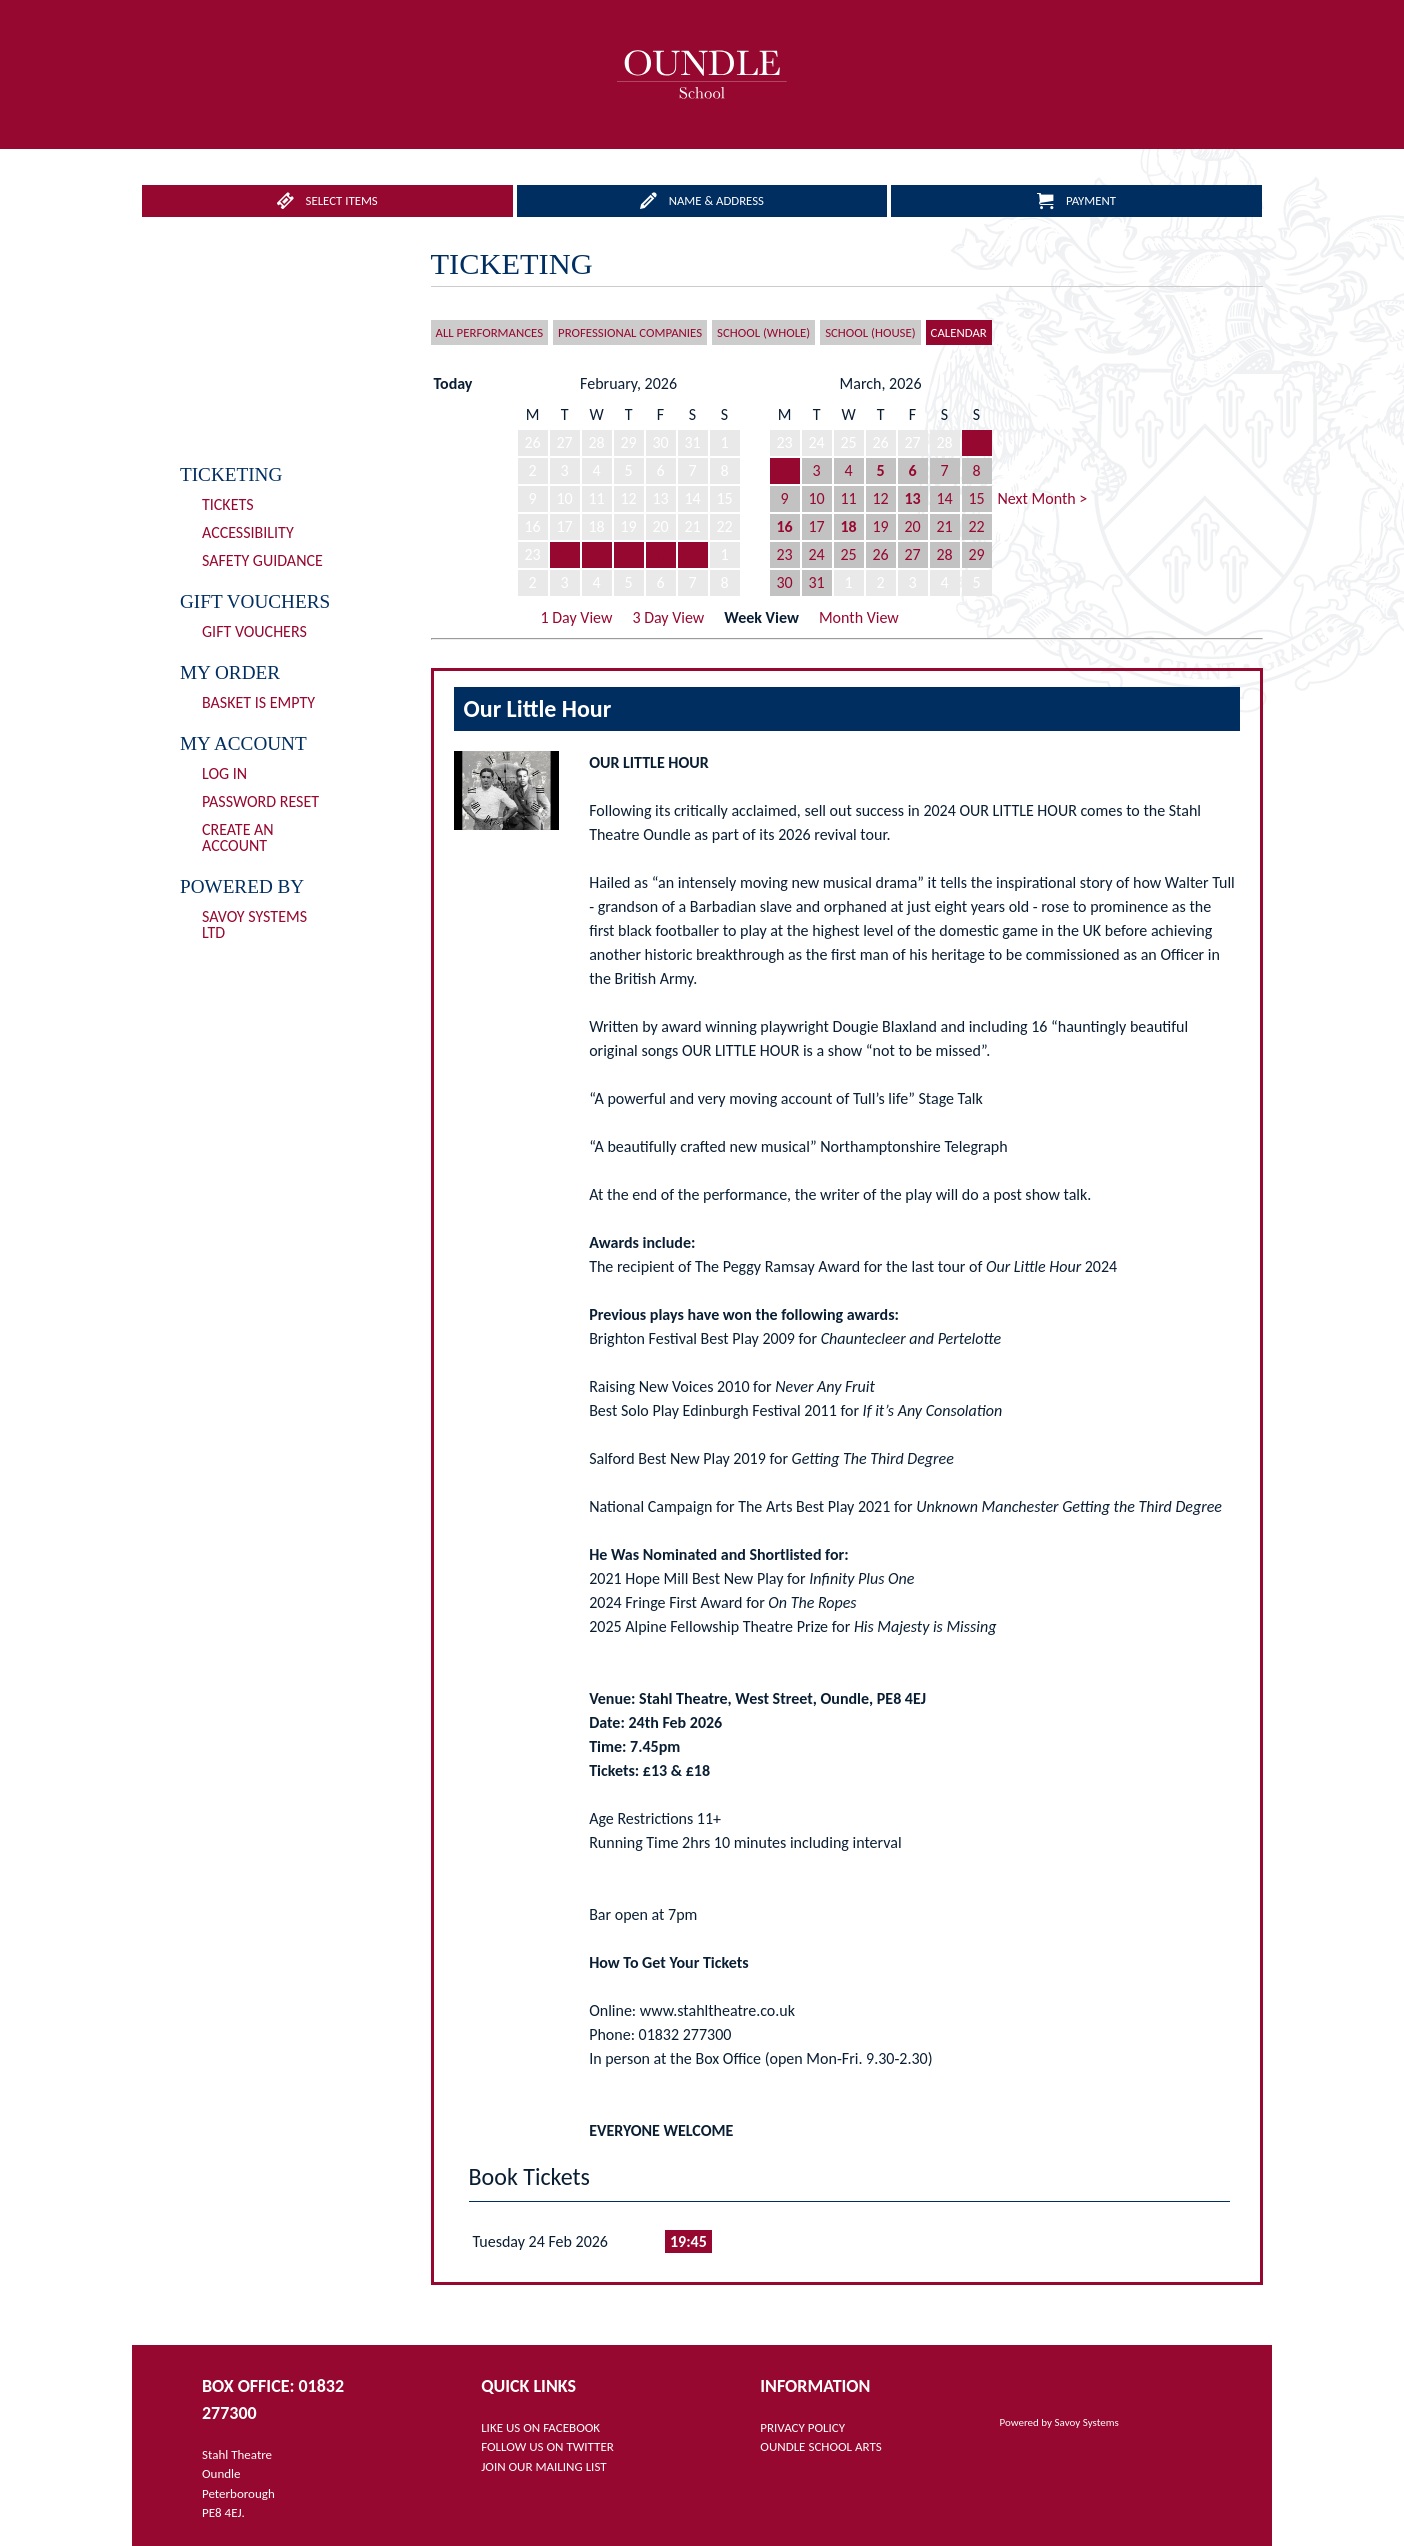 The image size is (1404, 2546). I want to click on Safety Guidance, so click(262, 560).